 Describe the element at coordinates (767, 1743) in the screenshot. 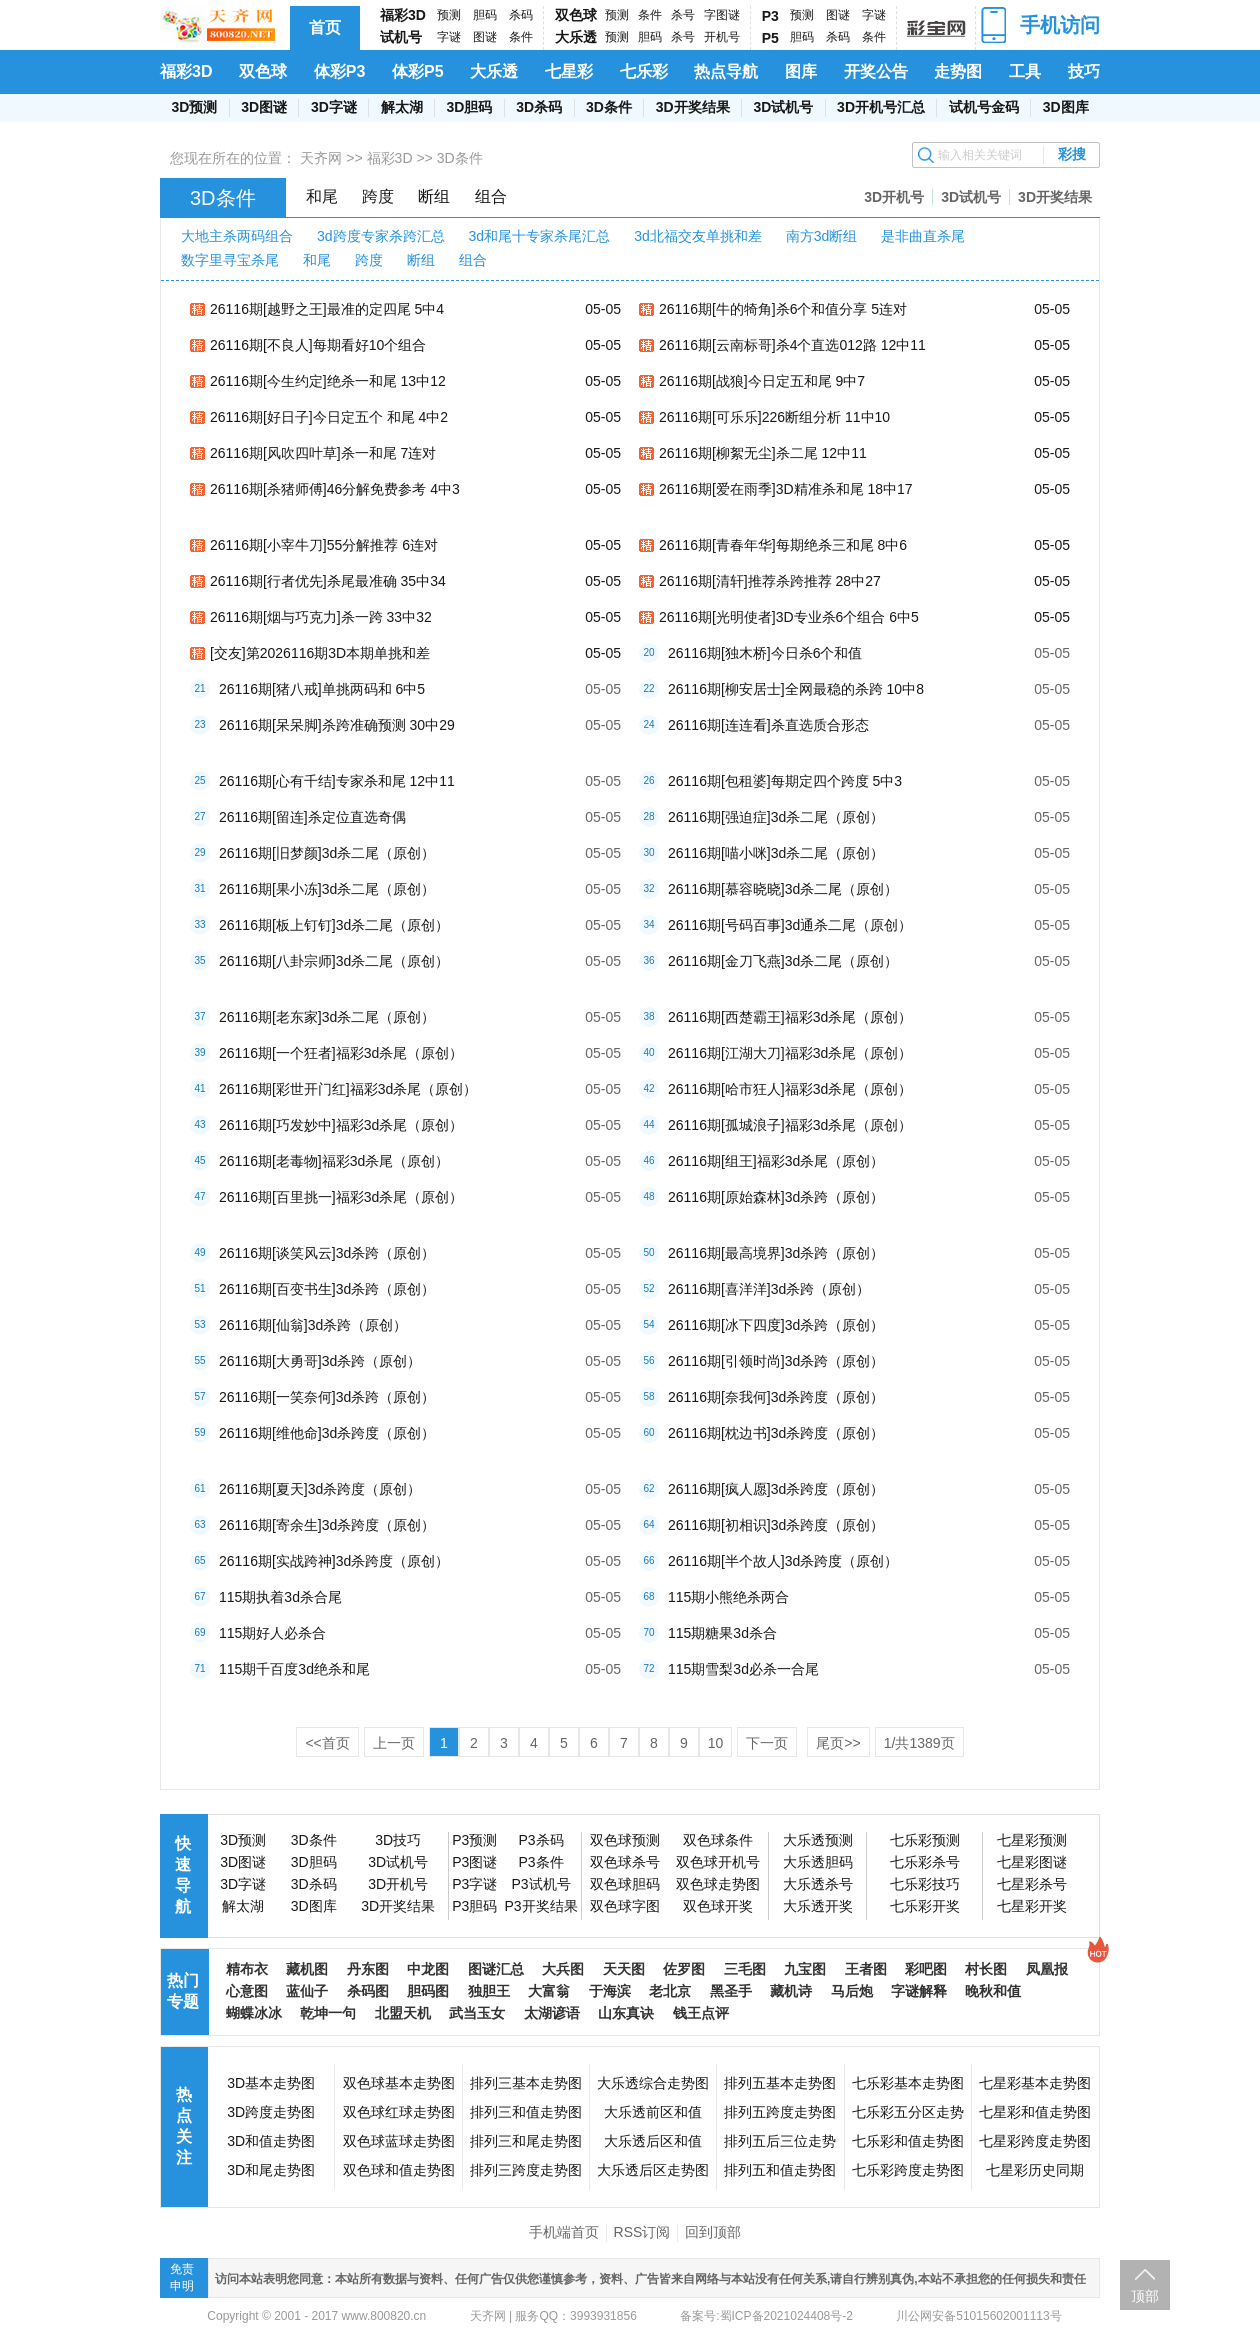

I see `下一页` at that location.